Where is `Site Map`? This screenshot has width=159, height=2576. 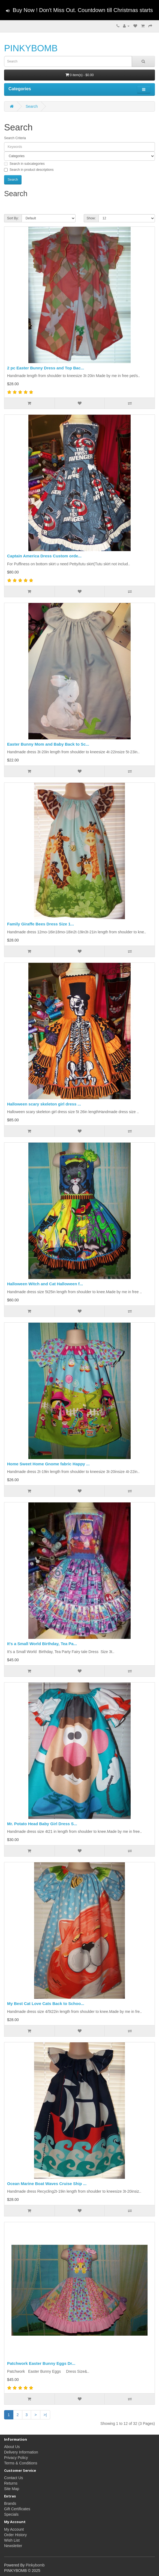
Site Map is located at coordinates (11, 2489).